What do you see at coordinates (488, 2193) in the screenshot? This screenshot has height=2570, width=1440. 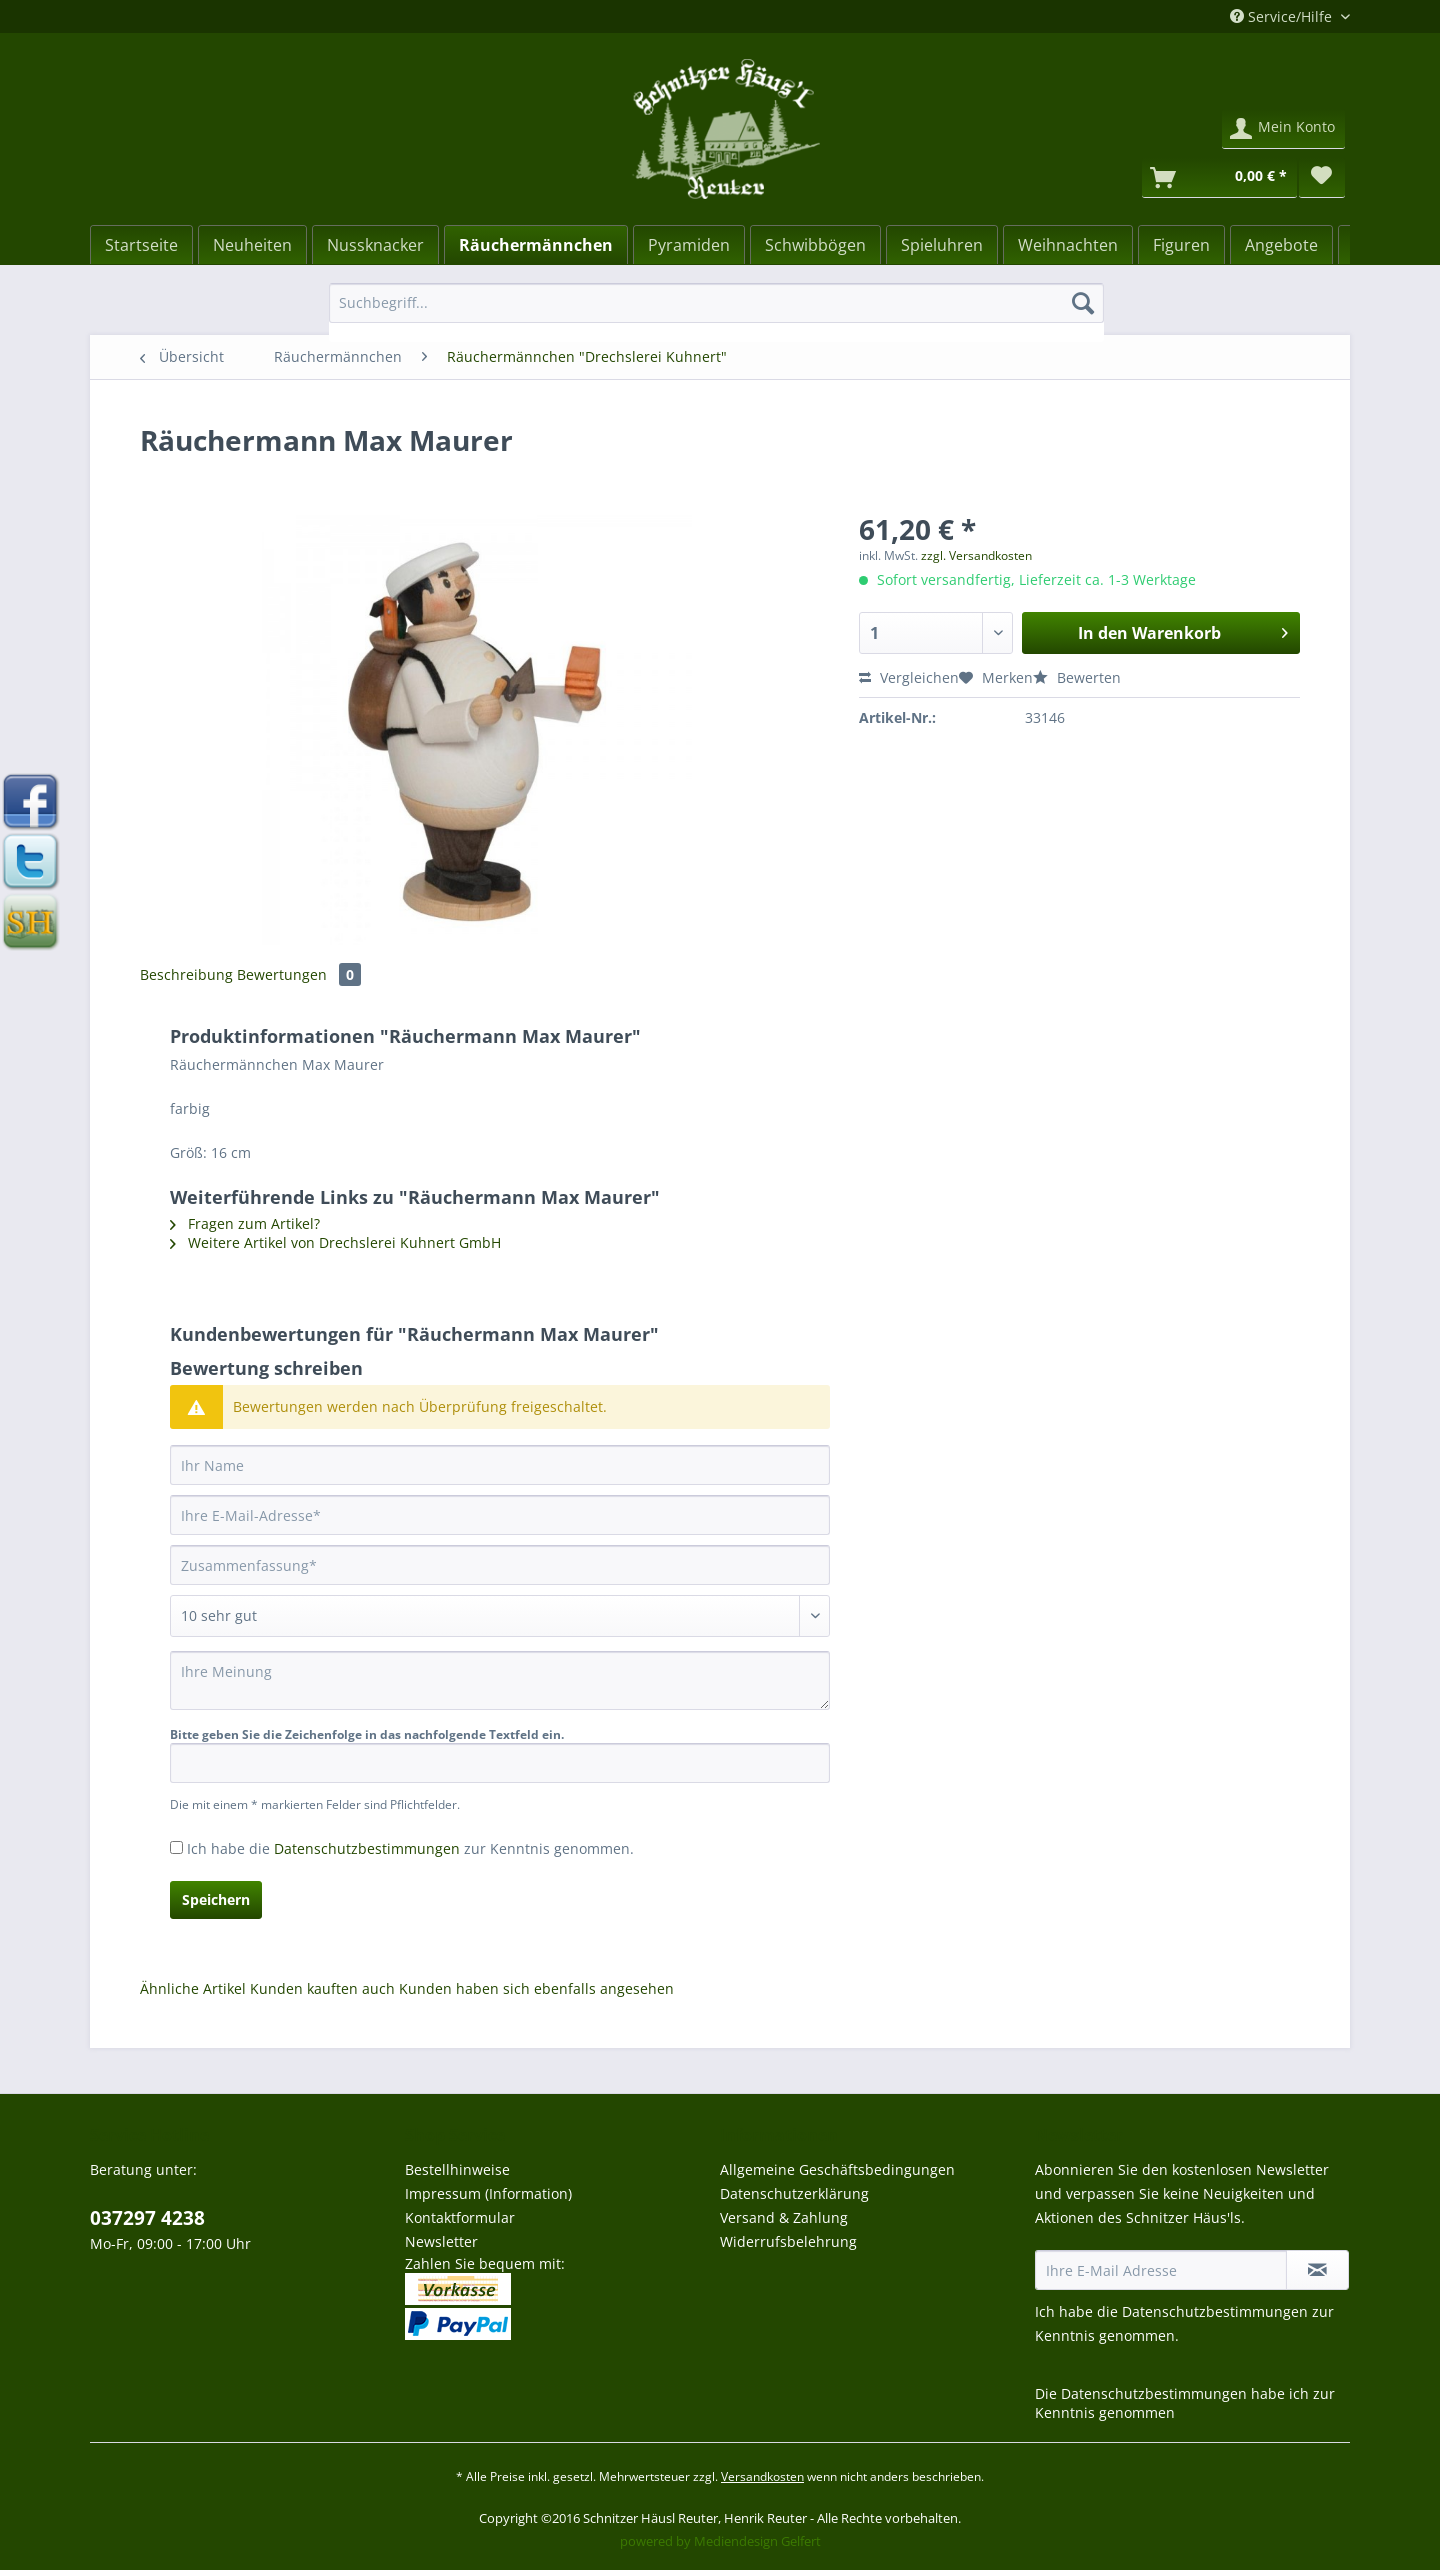 I see `Impressum (Information)` at bounding box center [488, 2193].